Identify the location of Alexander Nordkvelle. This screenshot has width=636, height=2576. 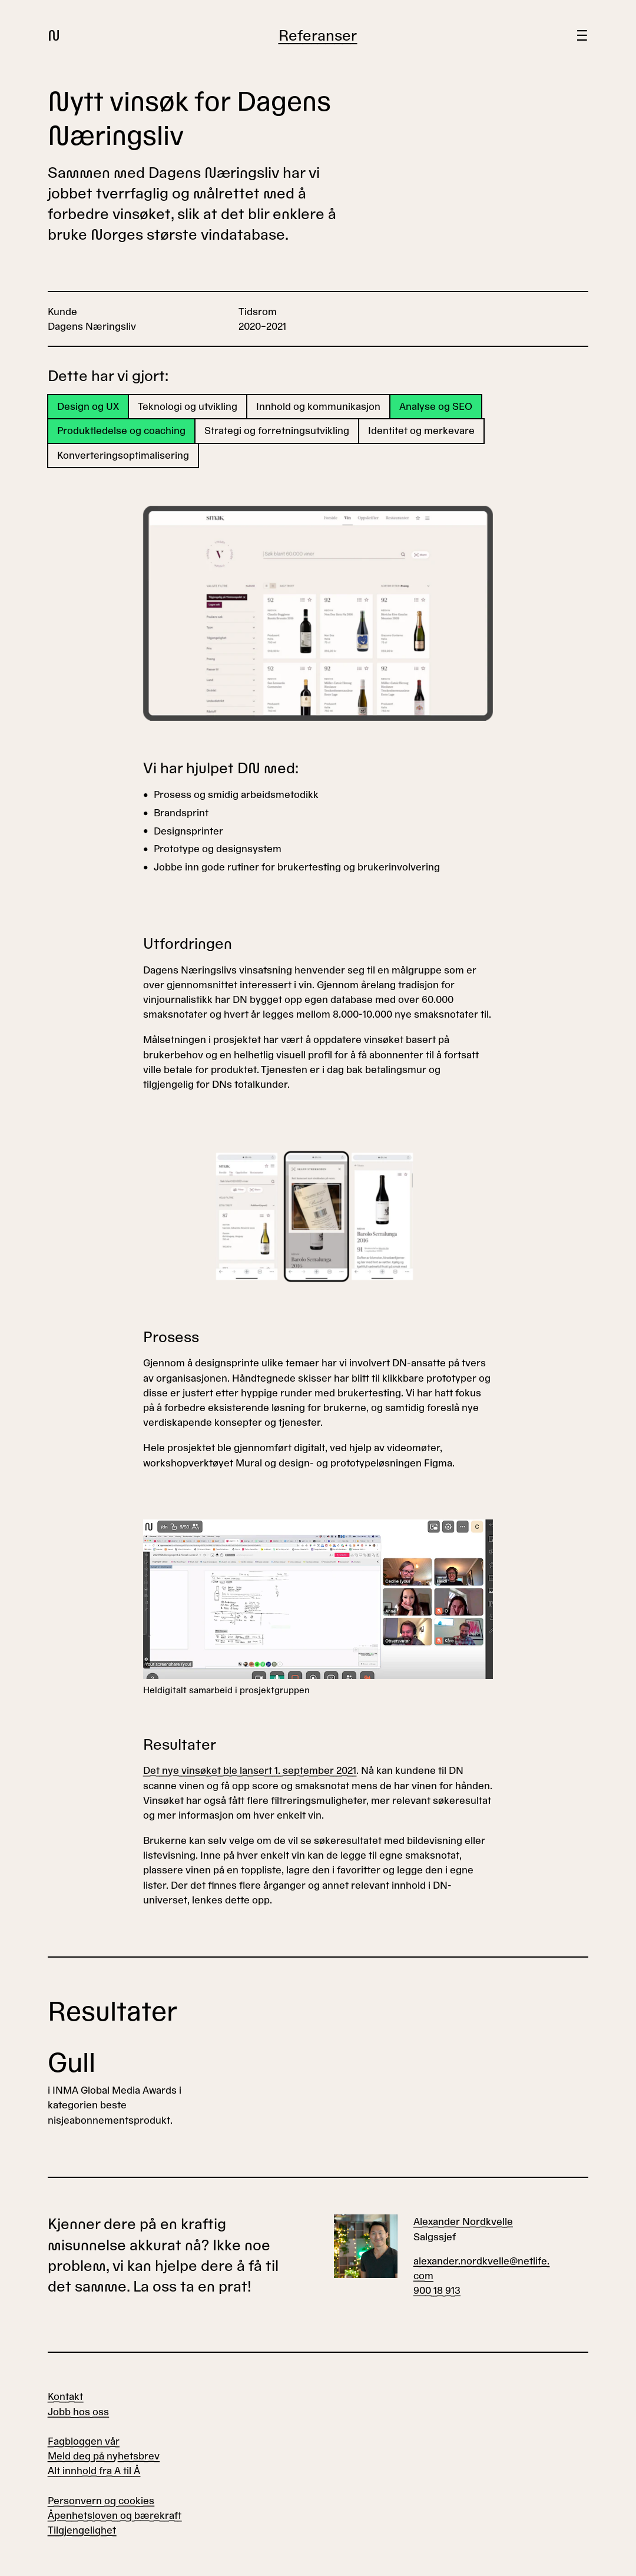
(463, 2222).